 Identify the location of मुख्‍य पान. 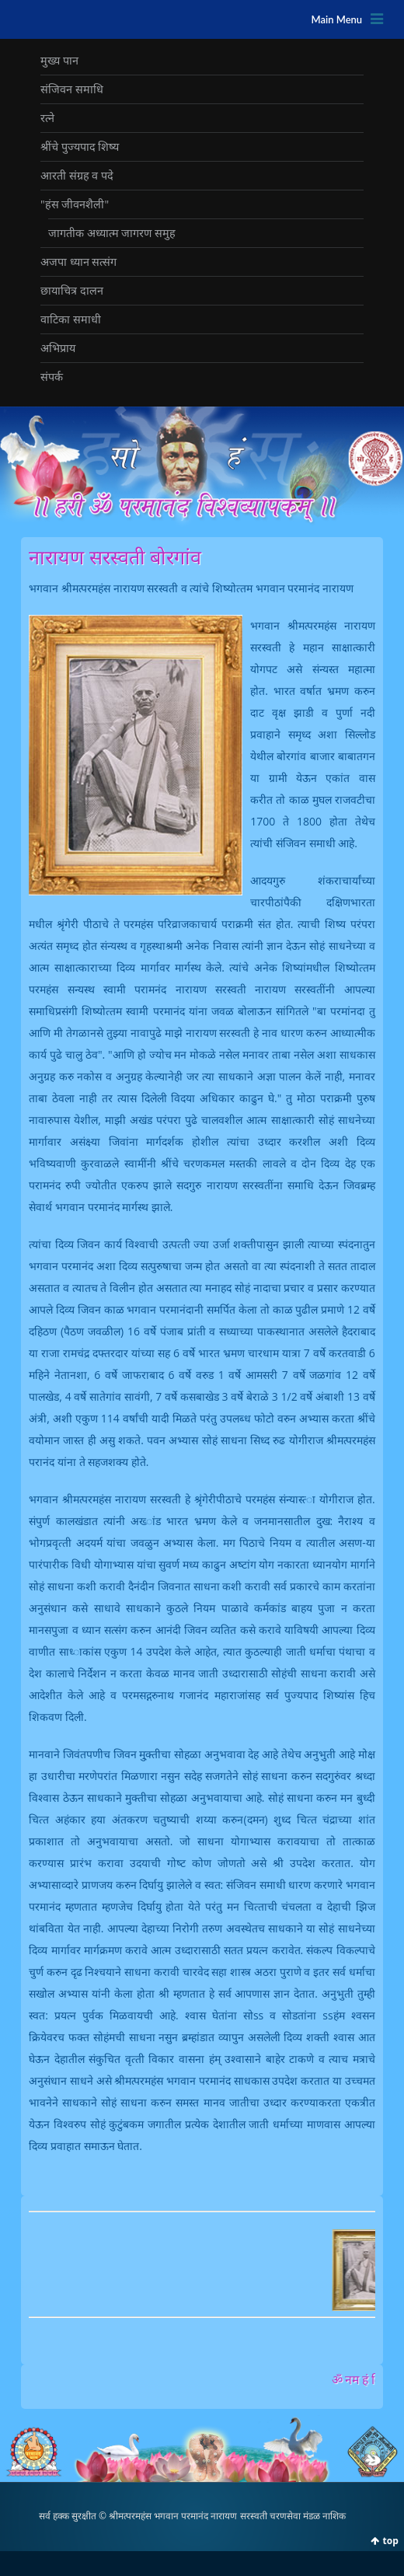
(59, 60).